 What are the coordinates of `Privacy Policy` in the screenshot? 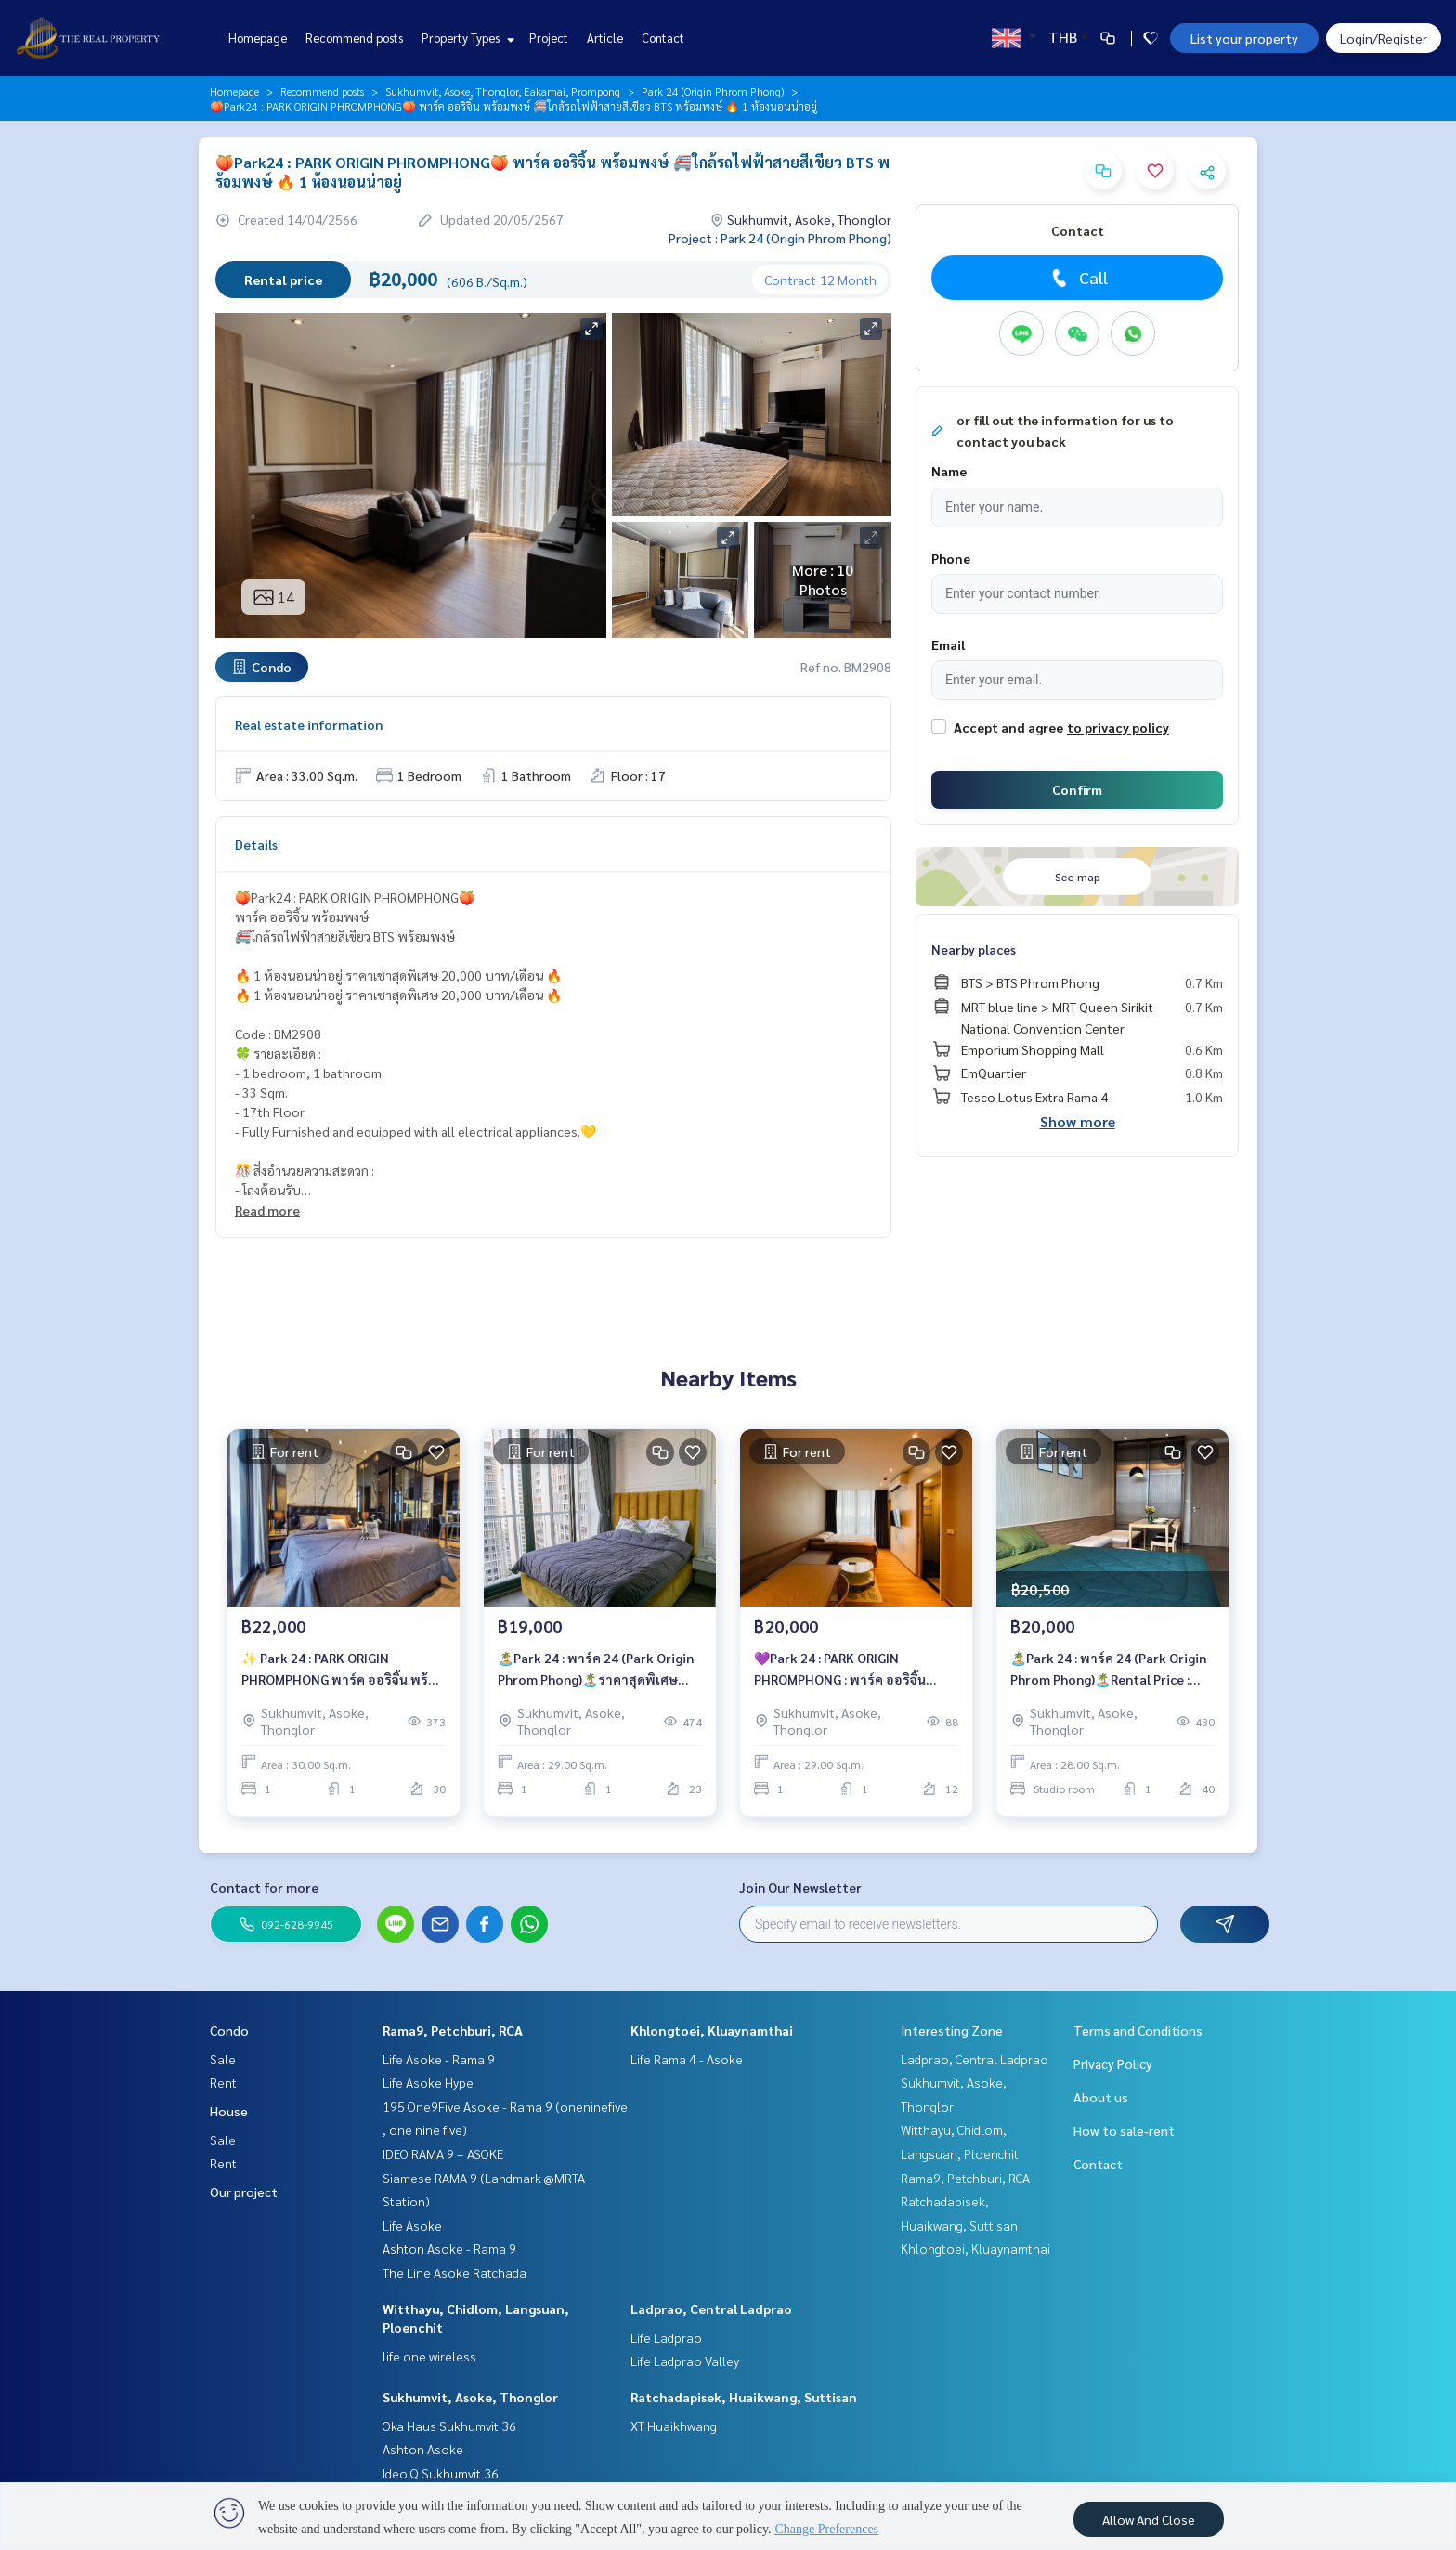 It's located at (1112, 2063).